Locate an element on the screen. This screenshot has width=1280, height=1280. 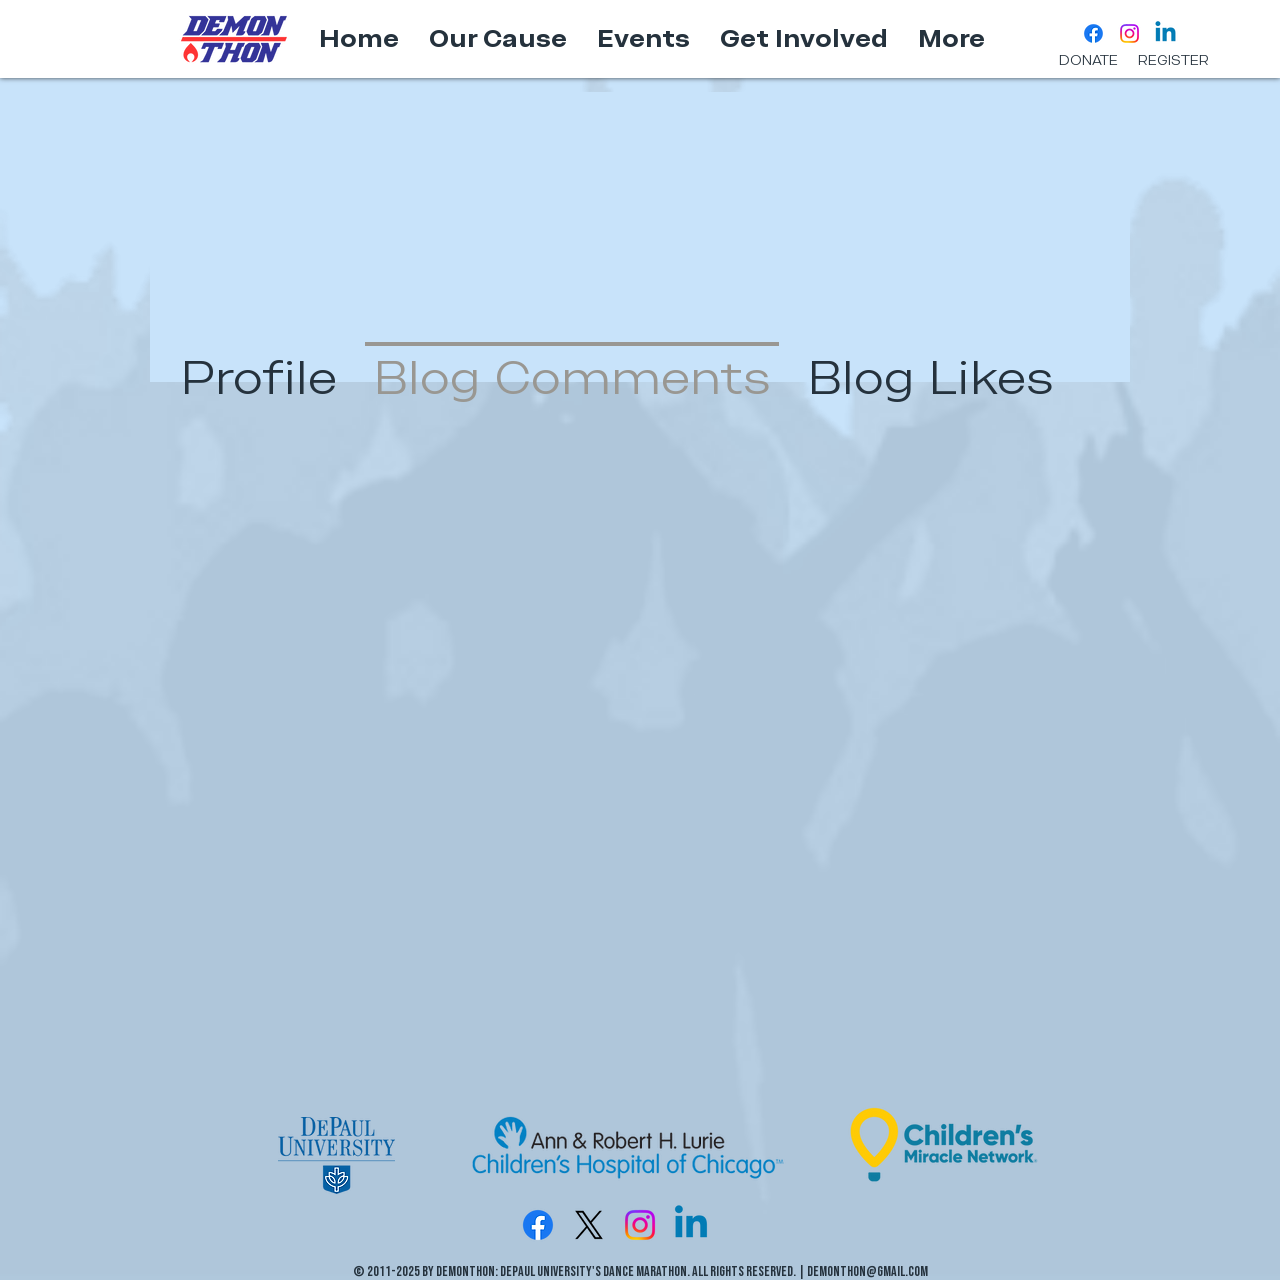
[REGISTER] is located at coordinates (1173, 61).